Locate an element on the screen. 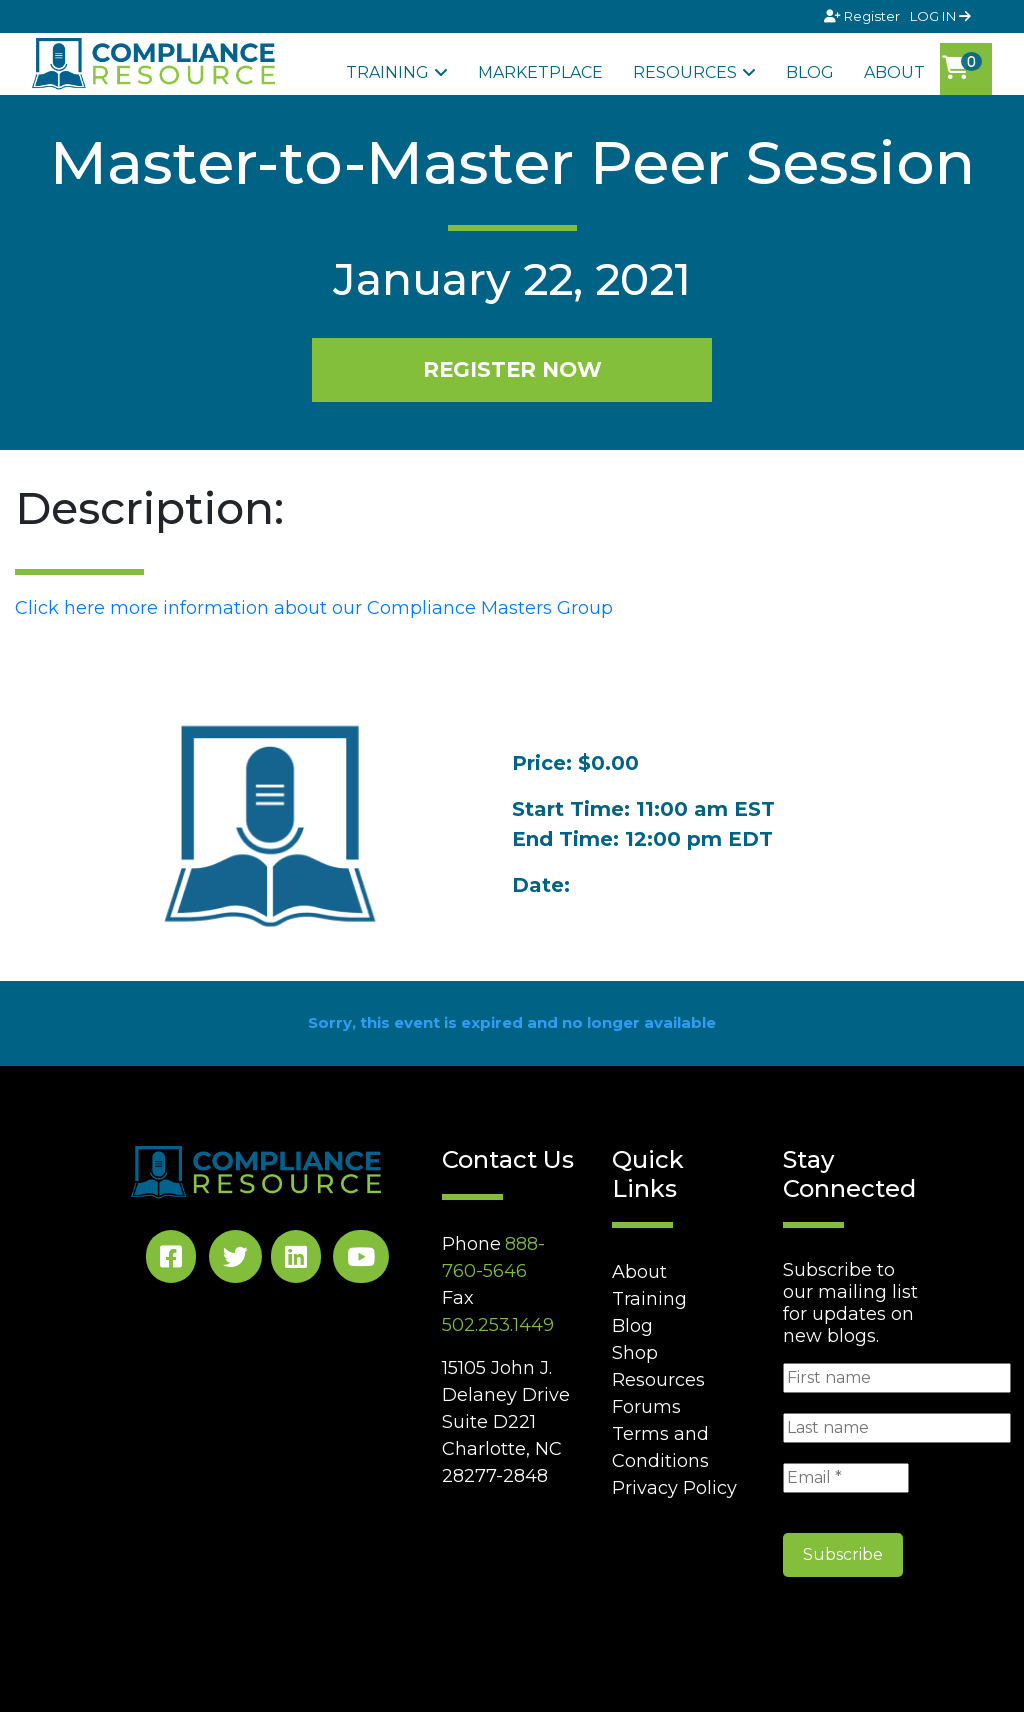  Blog is located at coordinates (810, 72).